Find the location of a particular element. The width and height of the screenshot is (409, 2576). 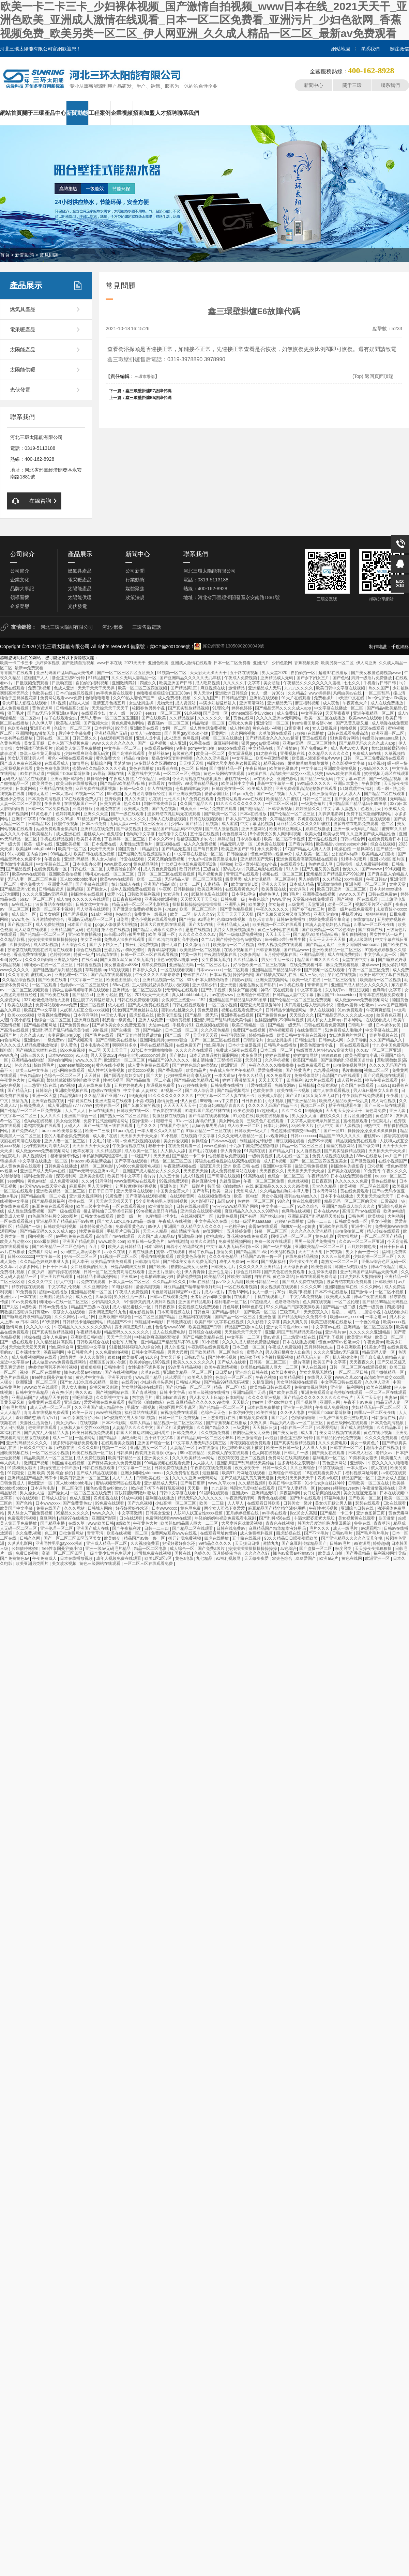

av最新 is located at coordinates (99, 773).